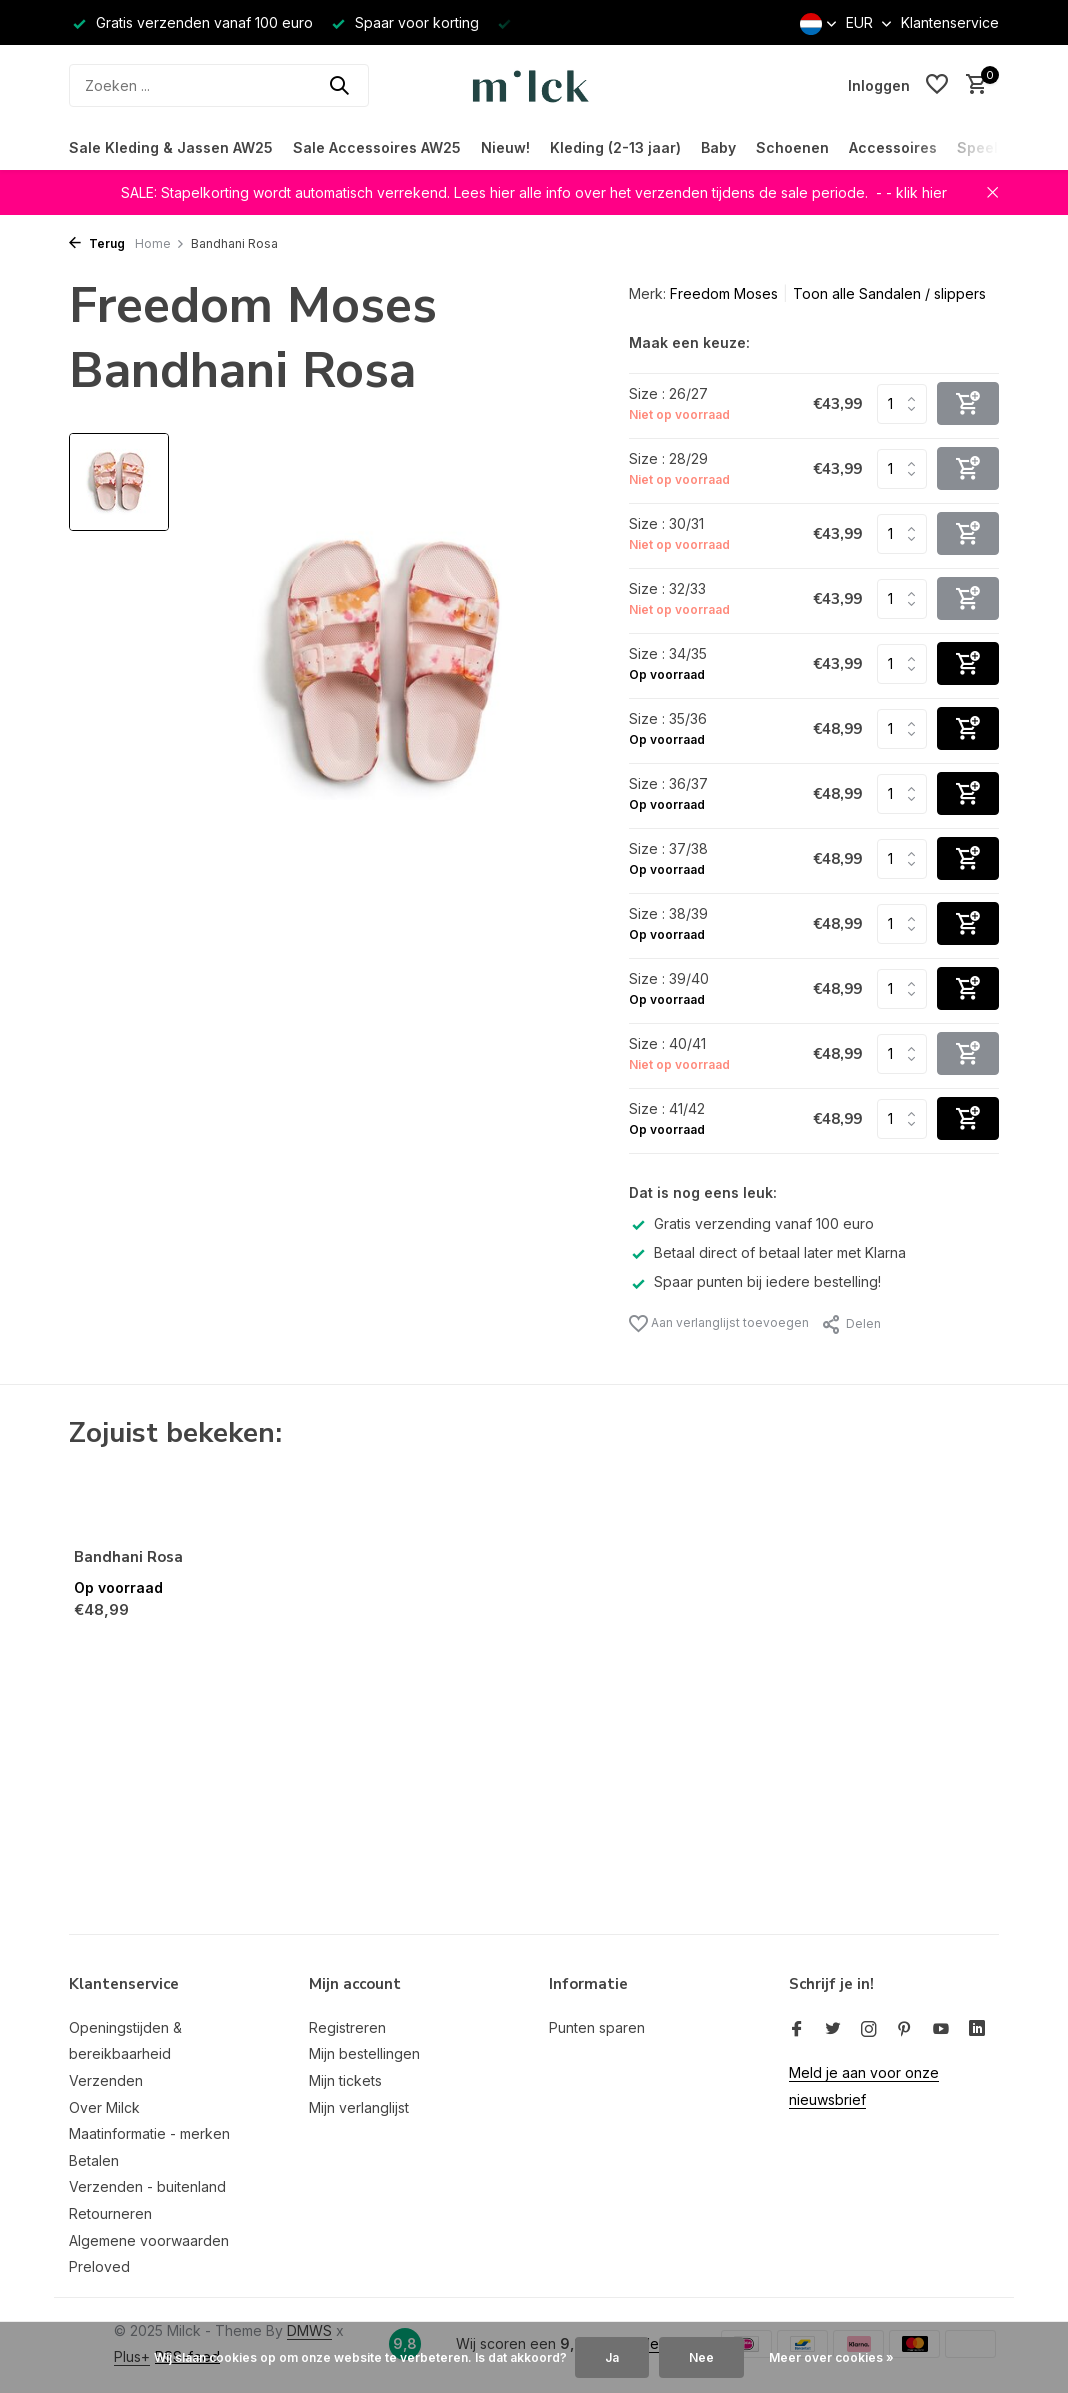 This screenshot has height=2393, width=1068. What do you see at coordinates (833, 2030) in the screenshot?
I see `[Twitter]` at bounding box center [833, 2030].